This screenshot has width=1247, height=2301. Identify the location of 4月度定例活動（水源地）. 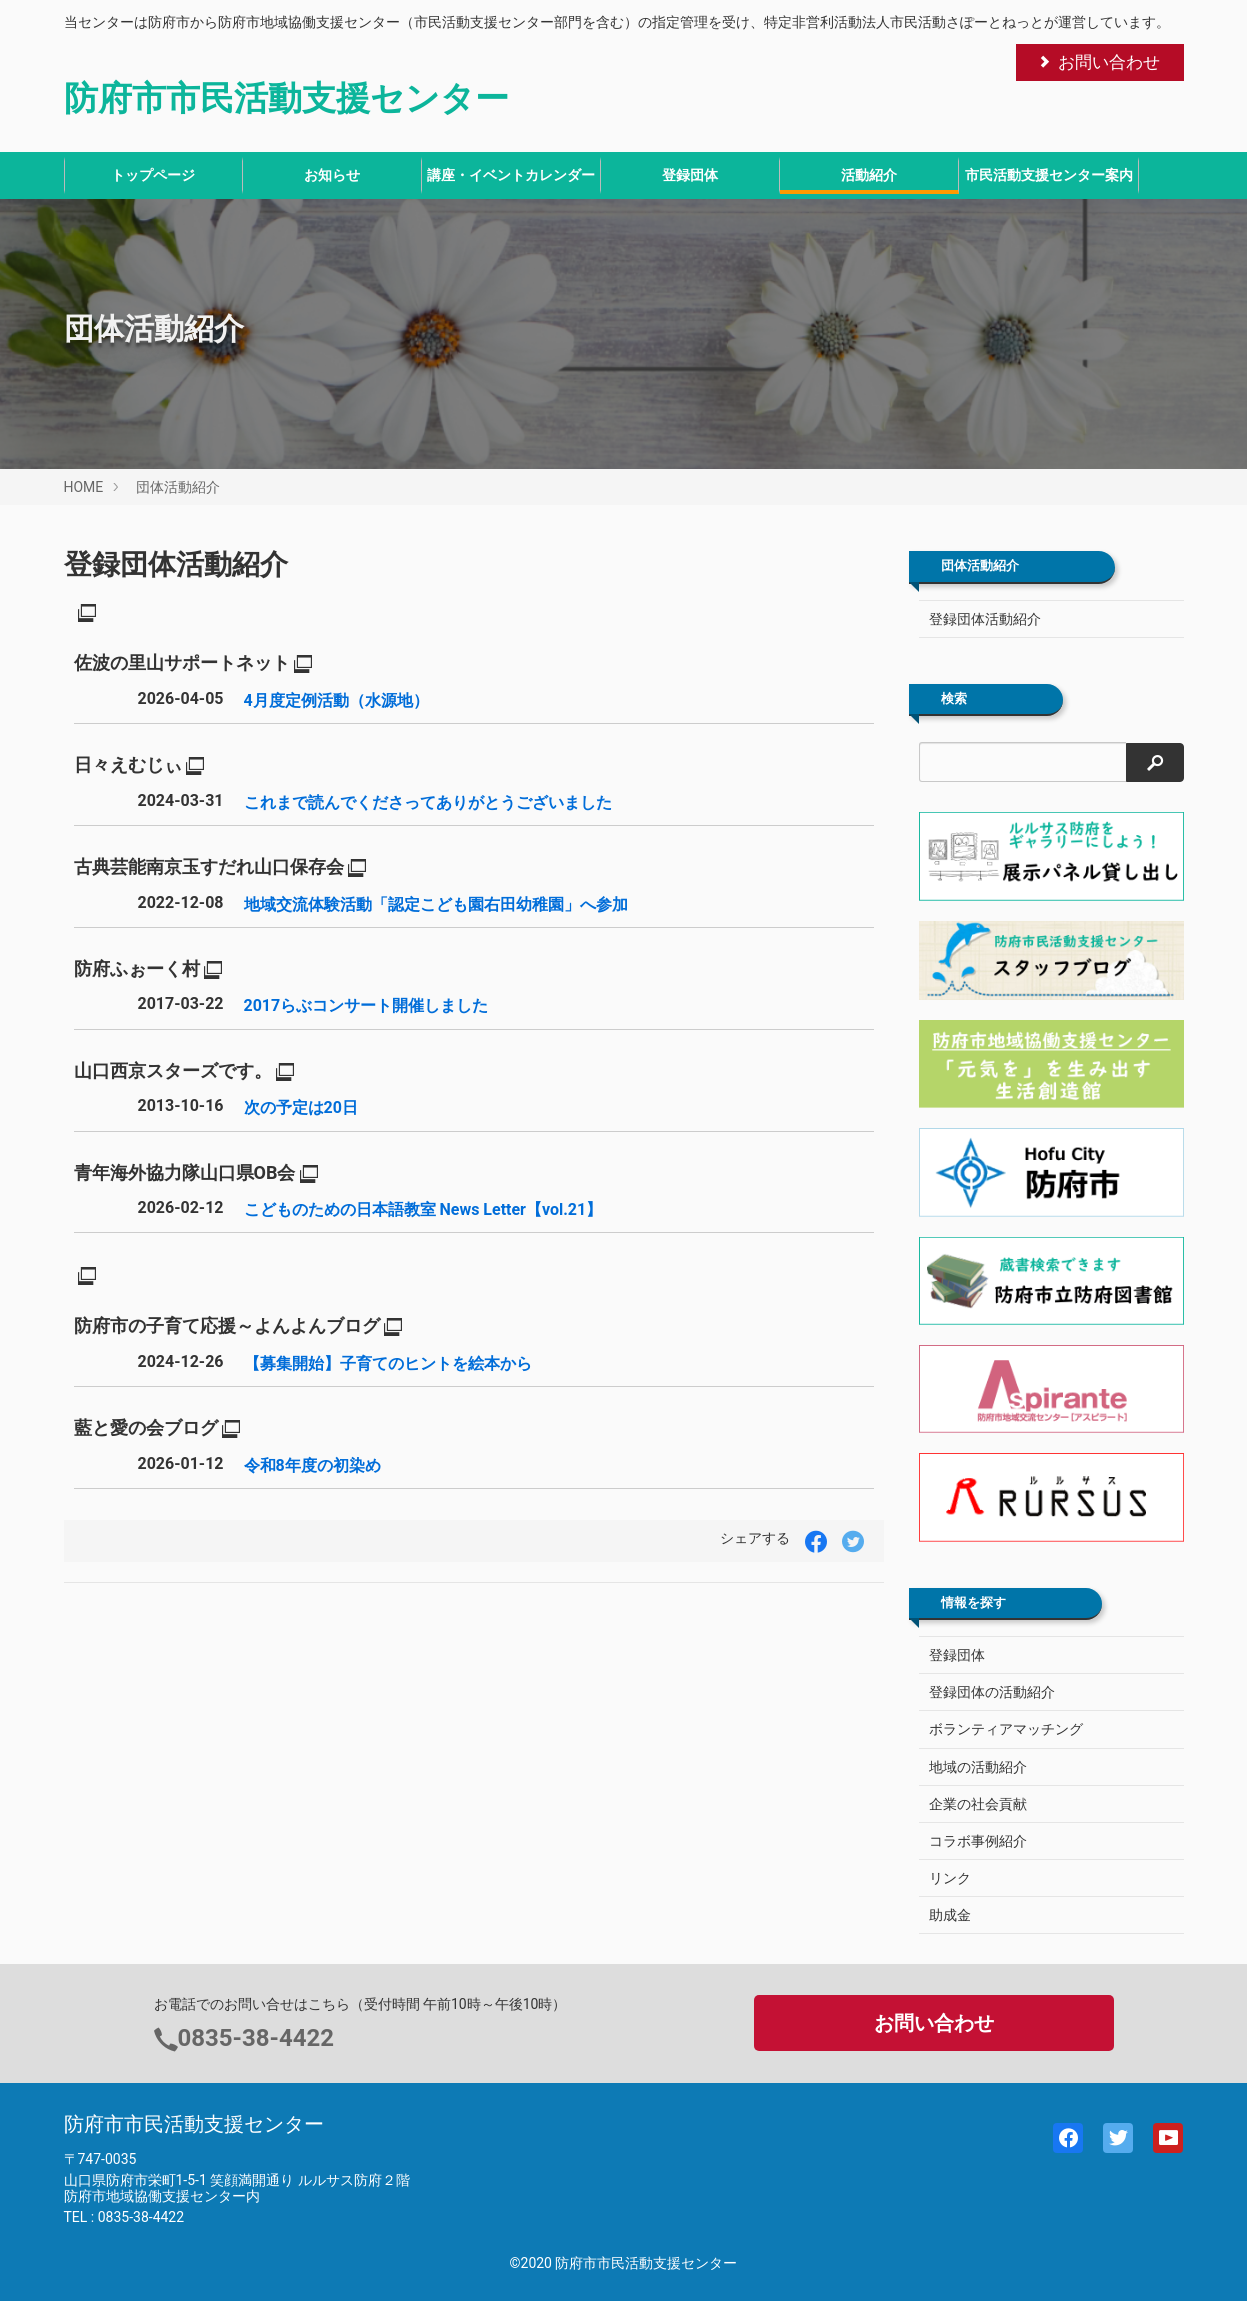
(336, 700).